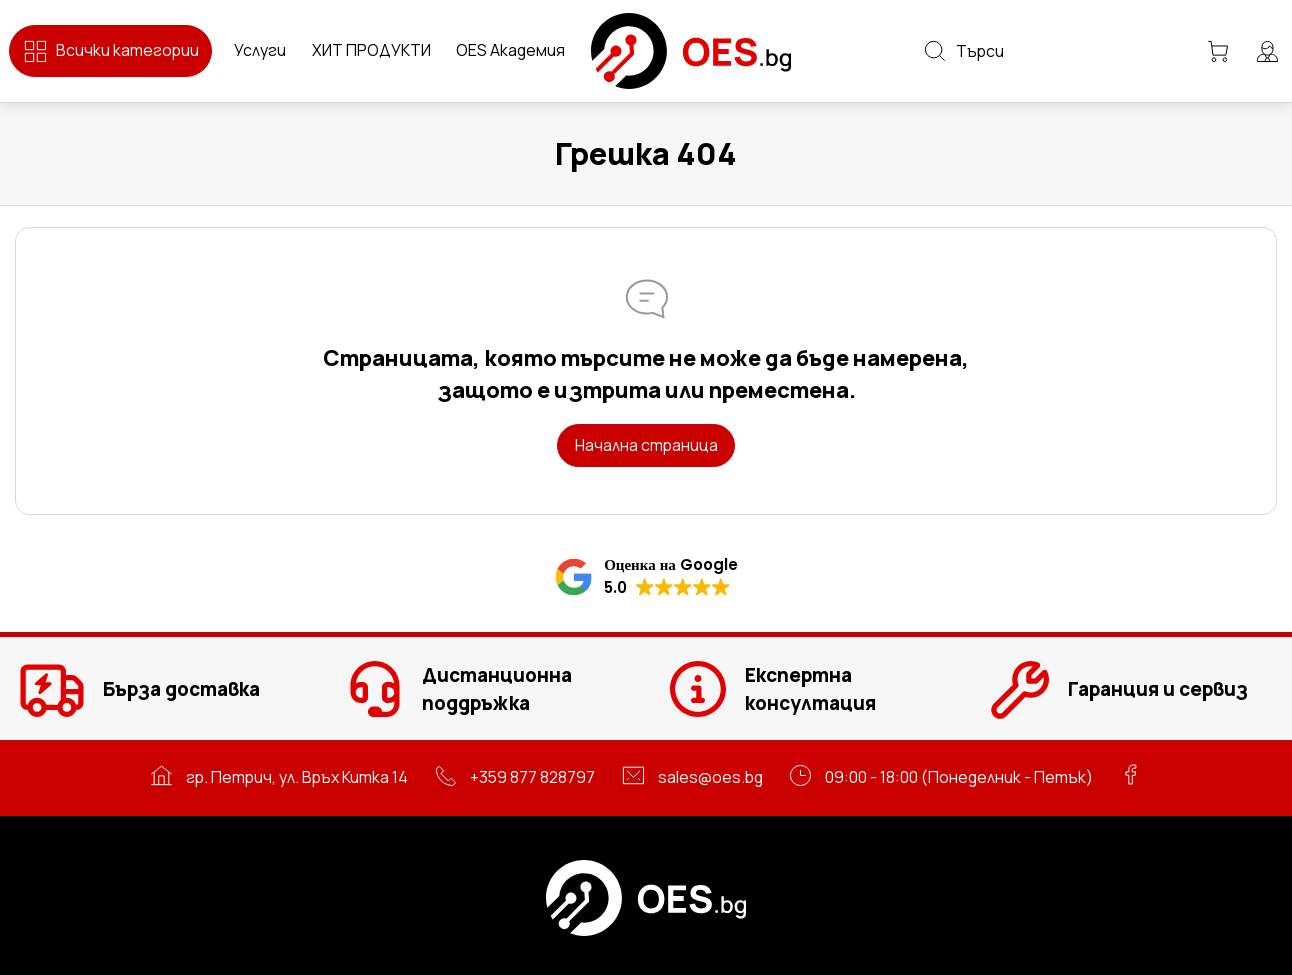 The width and height of the screenshot is (1292, 975). Describe the element at coordinates (532, 777) in the screenshot. I see `+359 877 828797` at that location.